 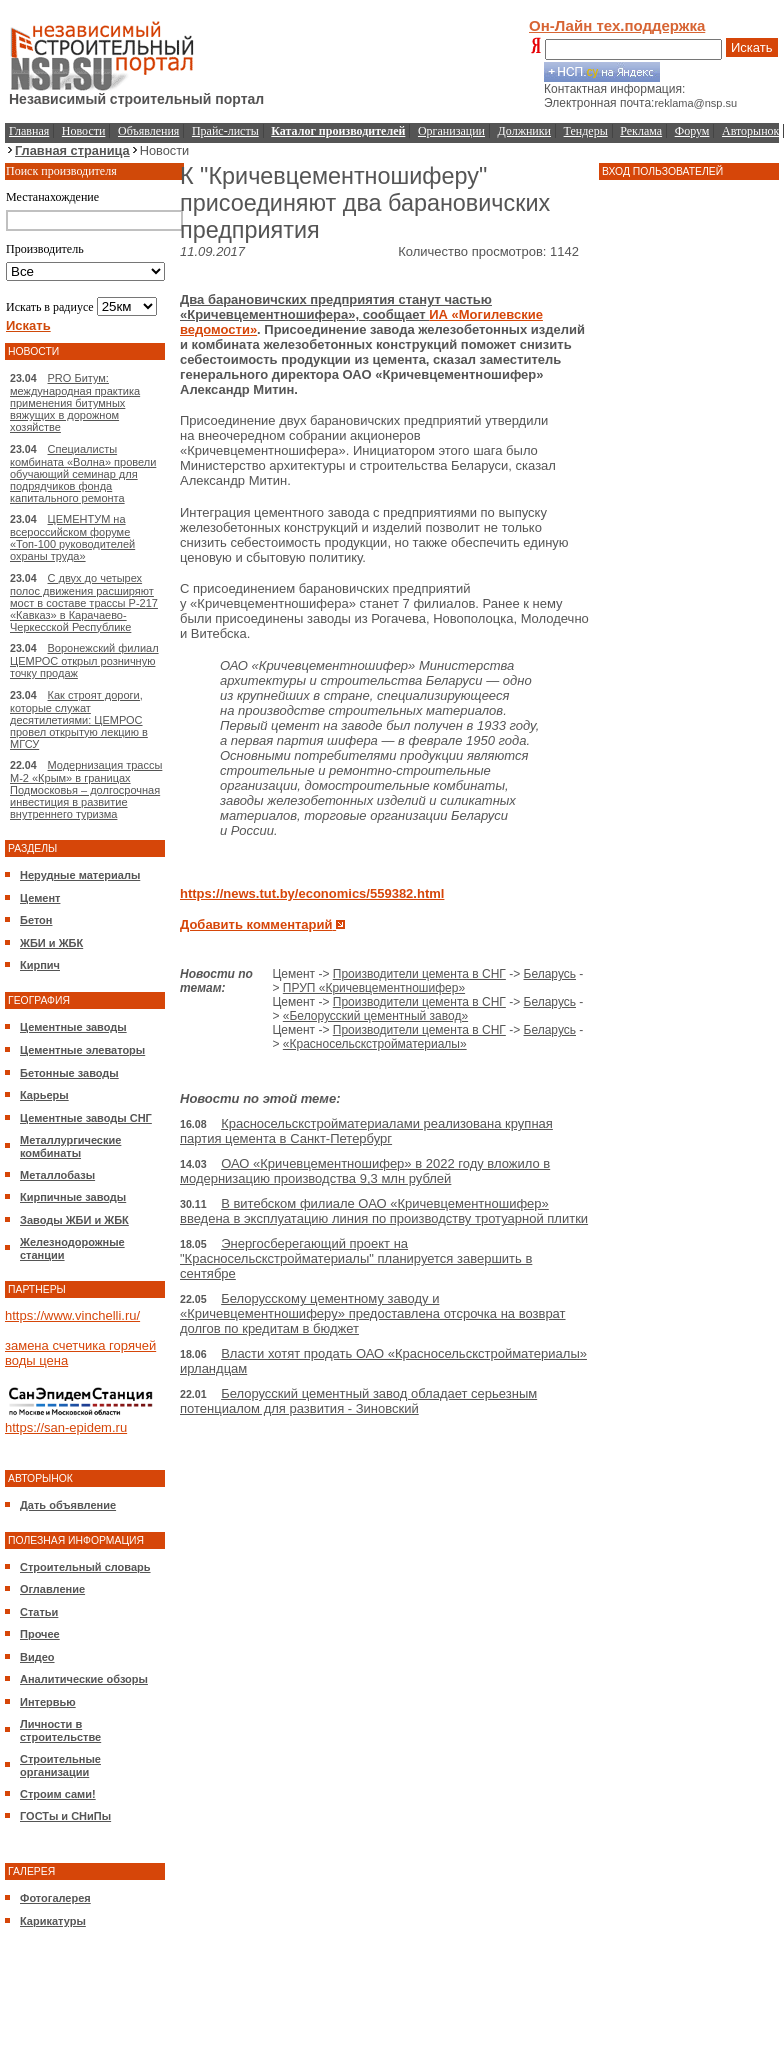 What do you see at coordinates (83, 473) in the screenshot?
I see `Специалисты комбината «Волна» провели обучающий семинар для подрядчиков фонда капитального ремонта` at bounding box center [83, 473].